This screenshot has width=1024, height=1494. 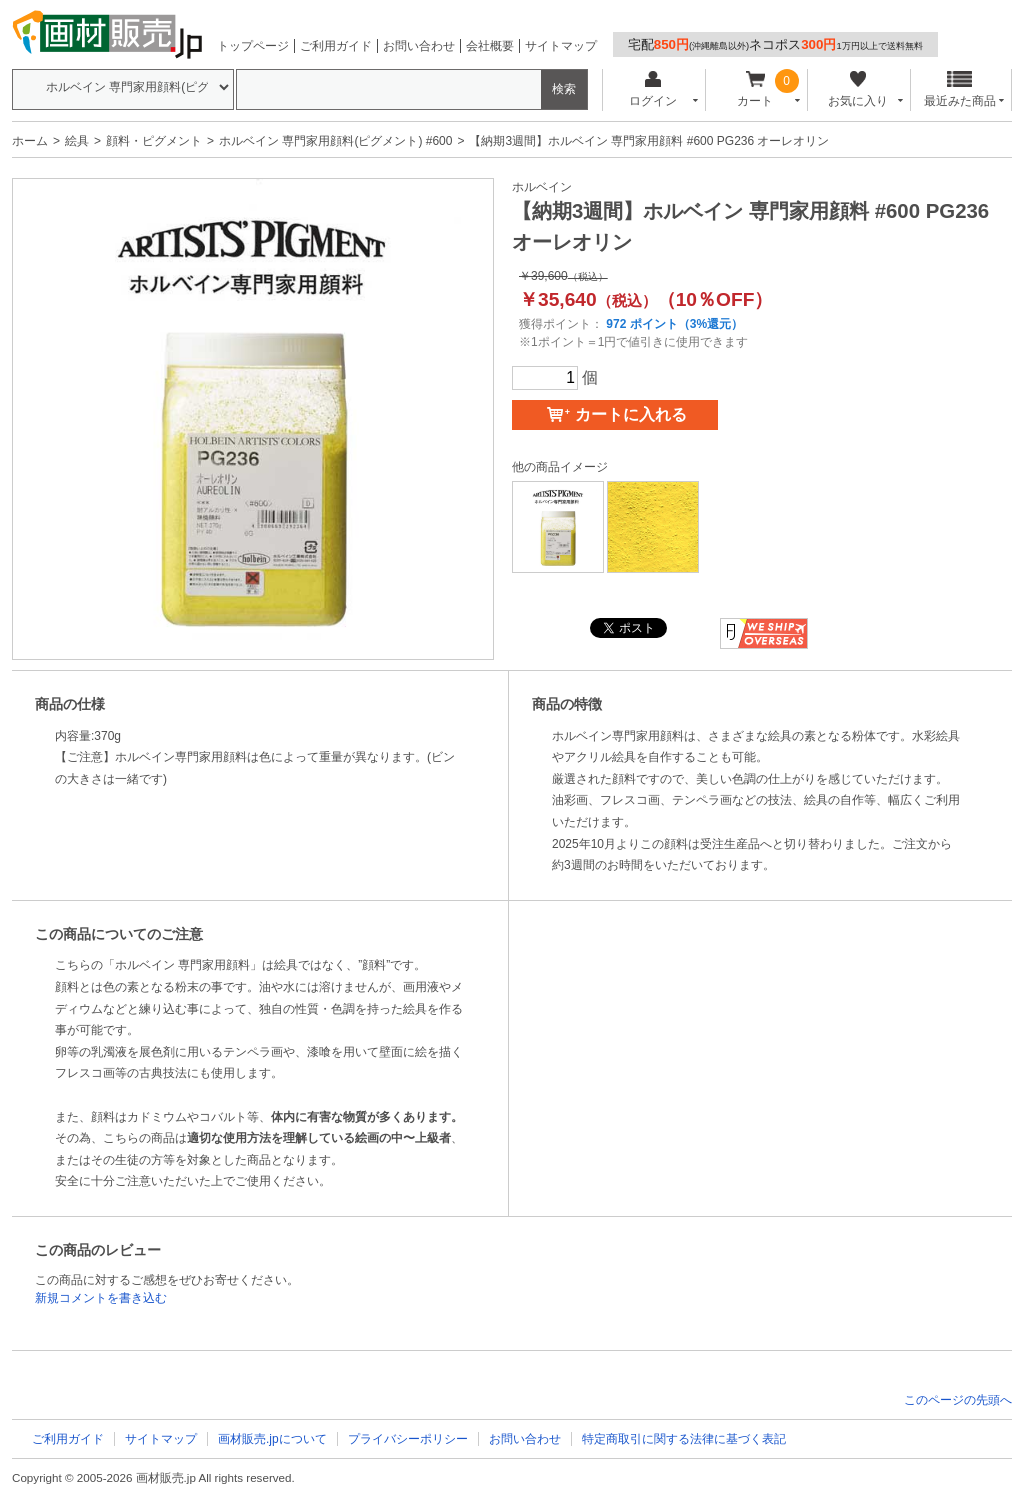 I want to click on 最近みた商品, so click(x=960, y=89).